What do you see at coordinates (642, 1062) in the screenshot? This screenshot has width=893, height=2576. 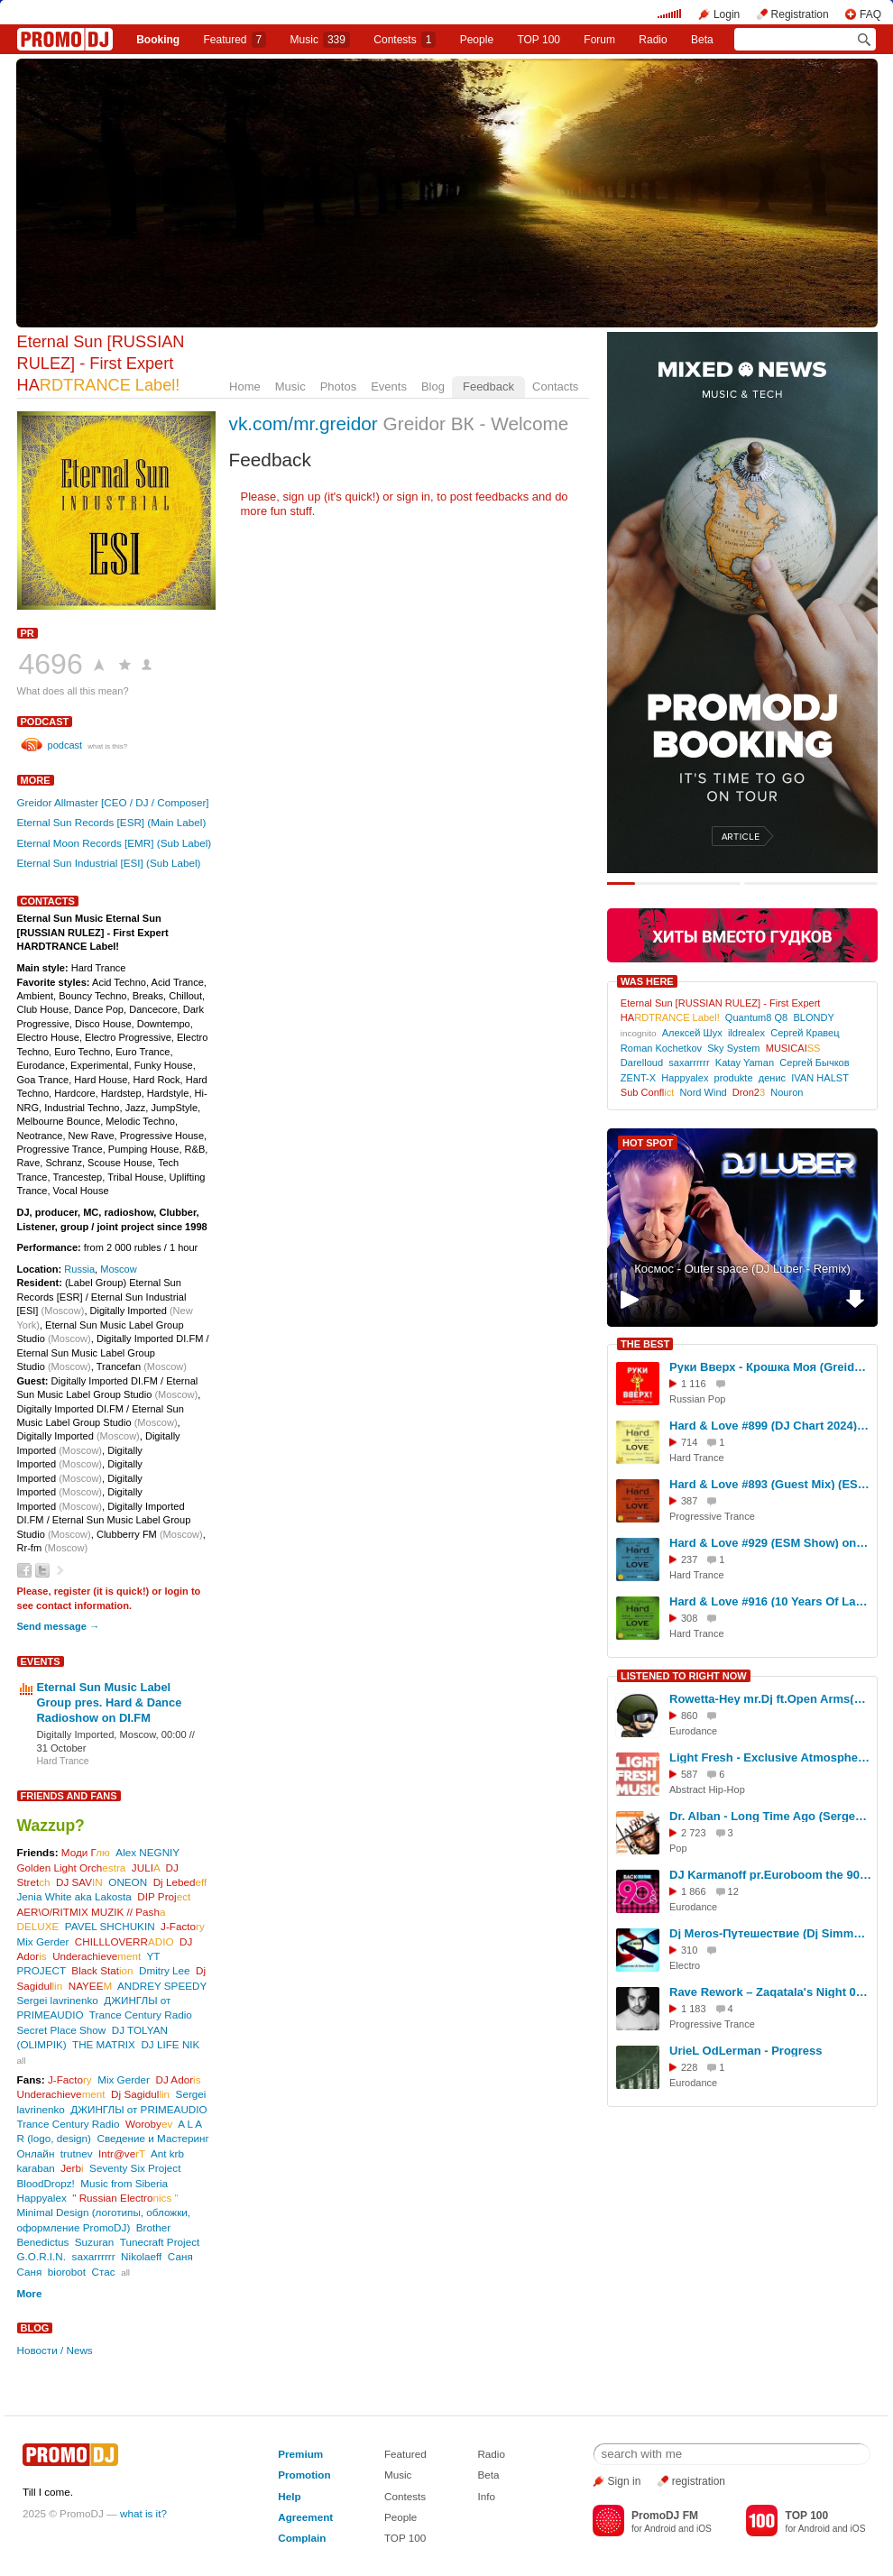 I see `Darelloud` at bounding box center [642, 1062].